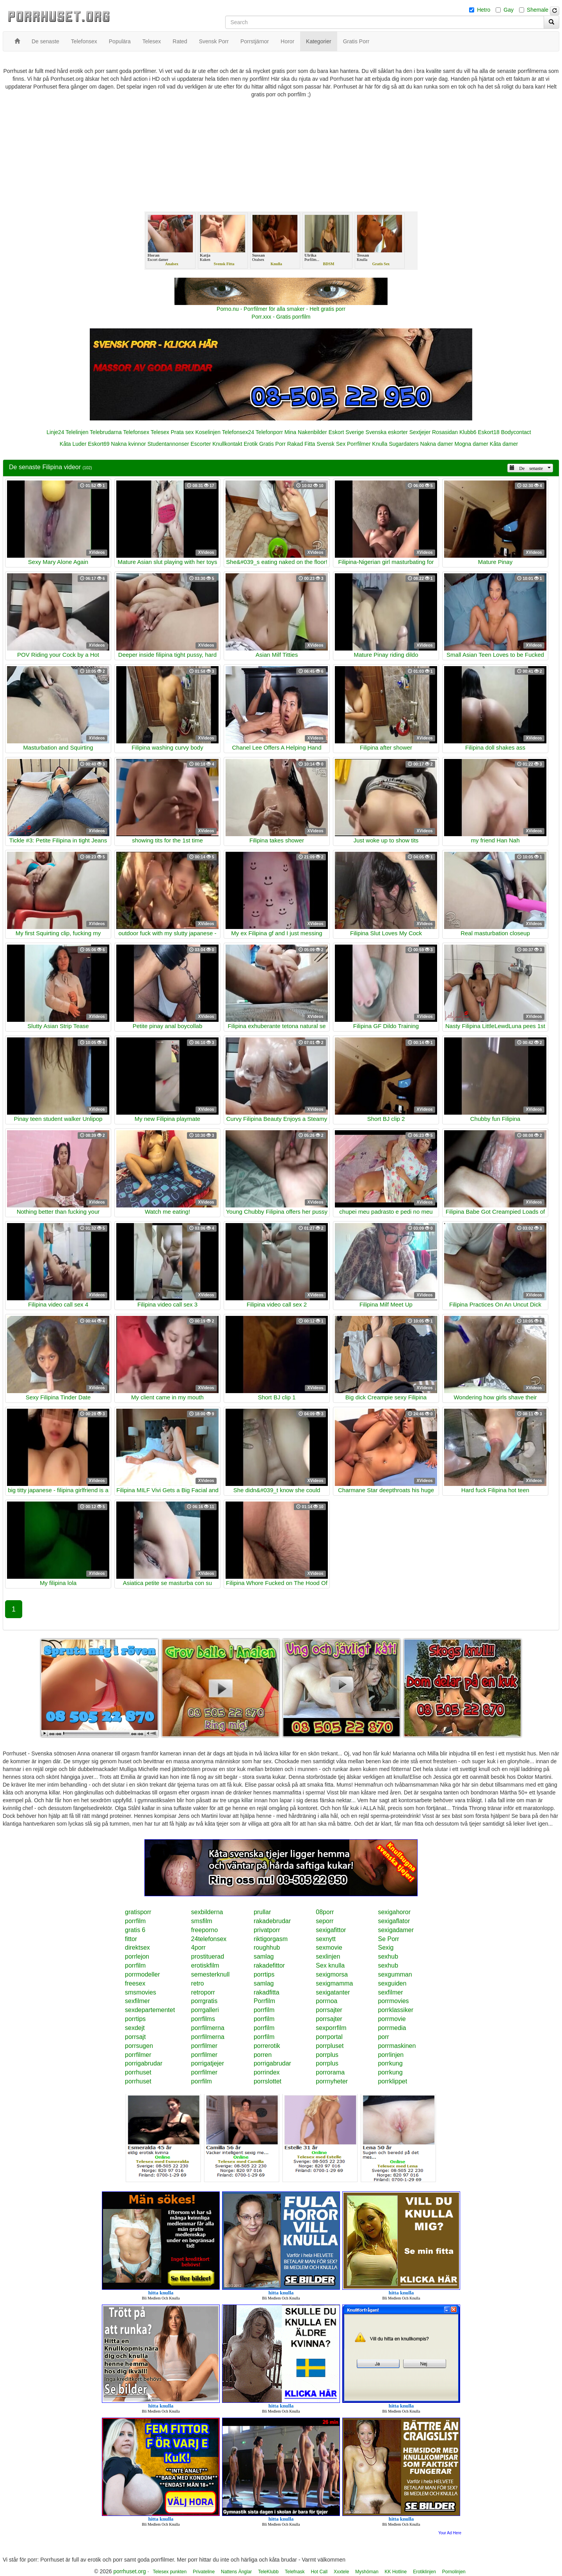 This screenshot has width=562, height=2576. Describe the element at coordinates (392, 1983) in the screenshot. I see `sexguiden` at that location.